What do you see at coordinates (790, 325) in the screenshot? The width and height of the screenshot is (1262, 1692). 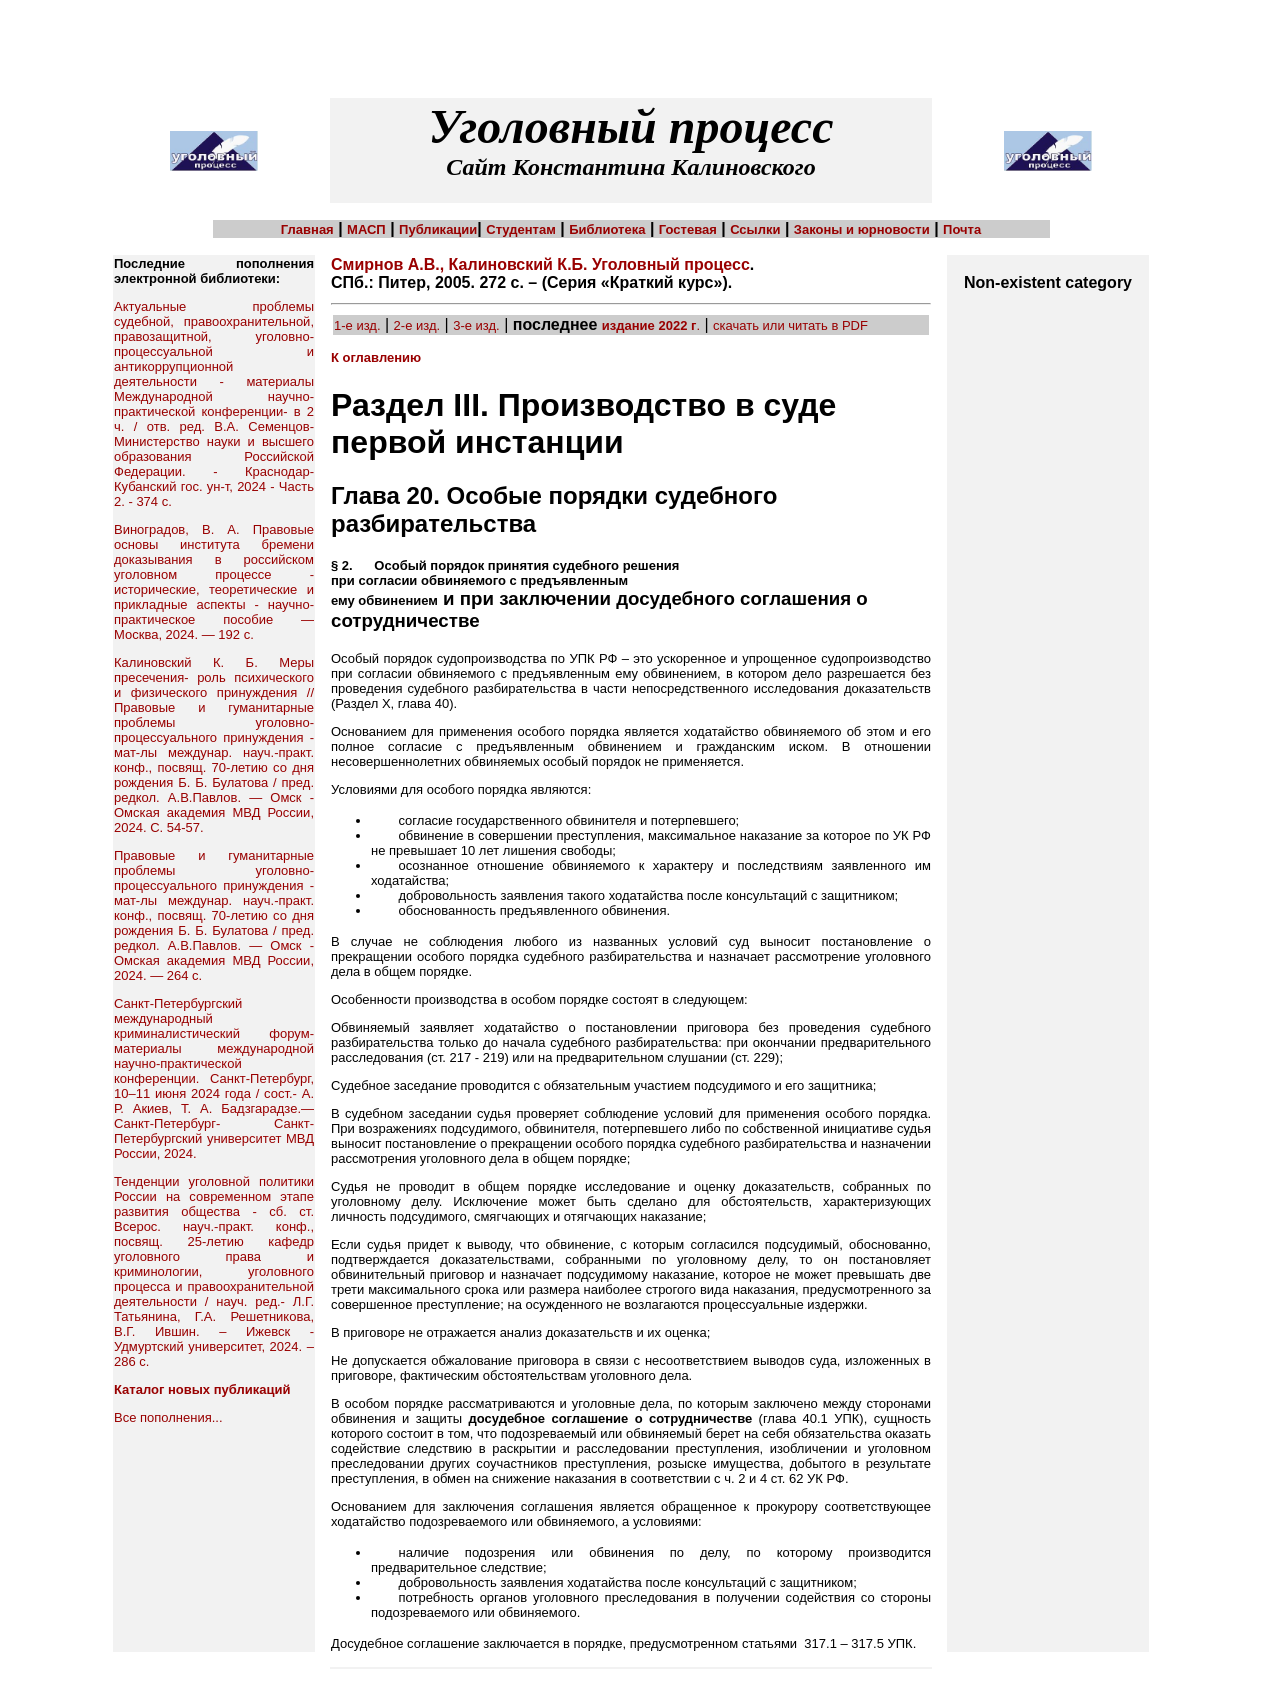 I see `скачать или читать в PDF` at bounding box center [790, 325].